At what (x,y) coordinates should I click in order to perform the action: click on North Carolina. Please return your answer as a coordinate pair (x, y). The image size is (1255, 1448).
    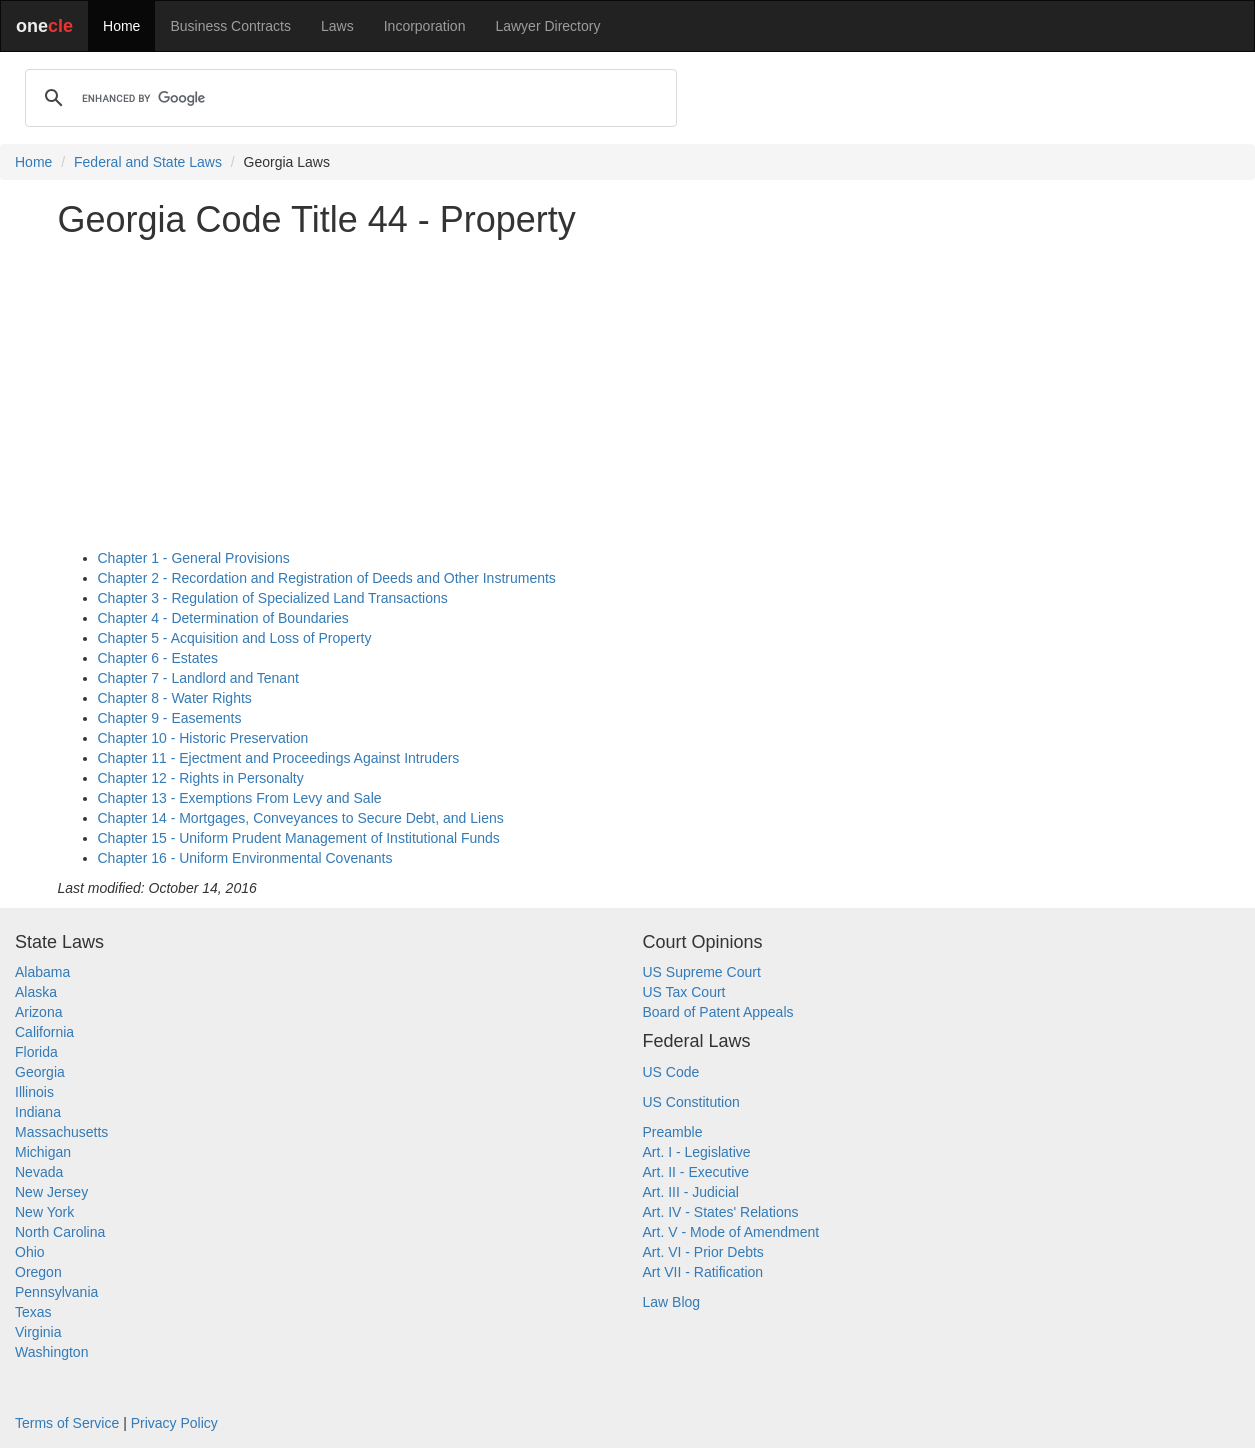
    Looking at the image, I should click on (60, 1232).